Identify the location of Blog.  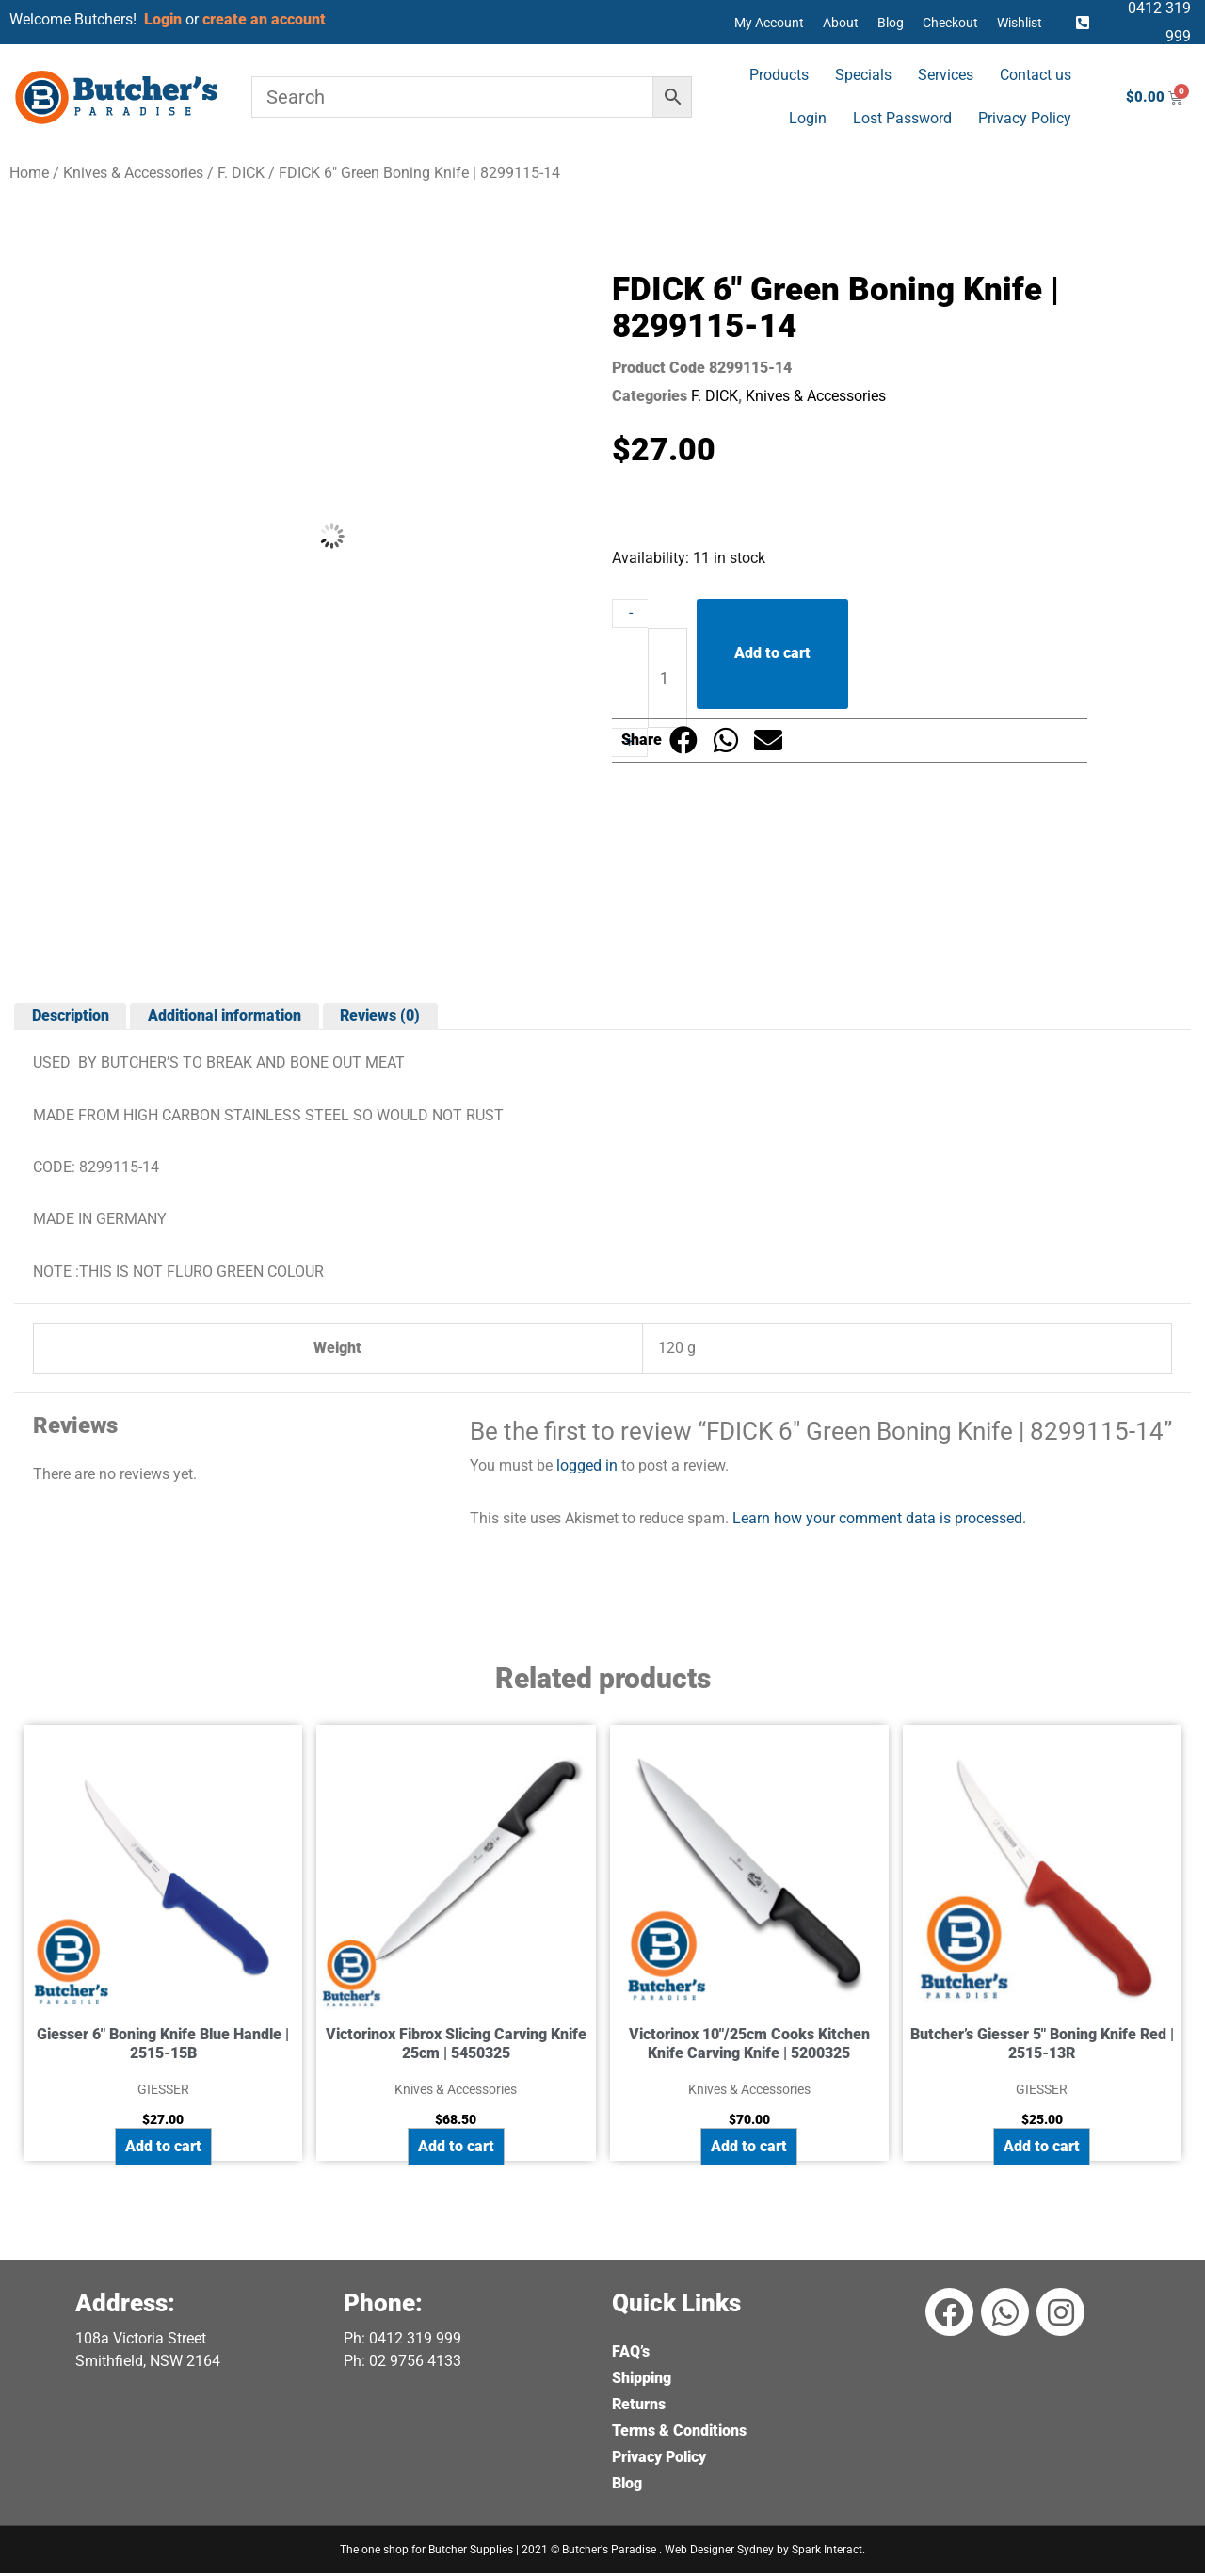
(890, 22).